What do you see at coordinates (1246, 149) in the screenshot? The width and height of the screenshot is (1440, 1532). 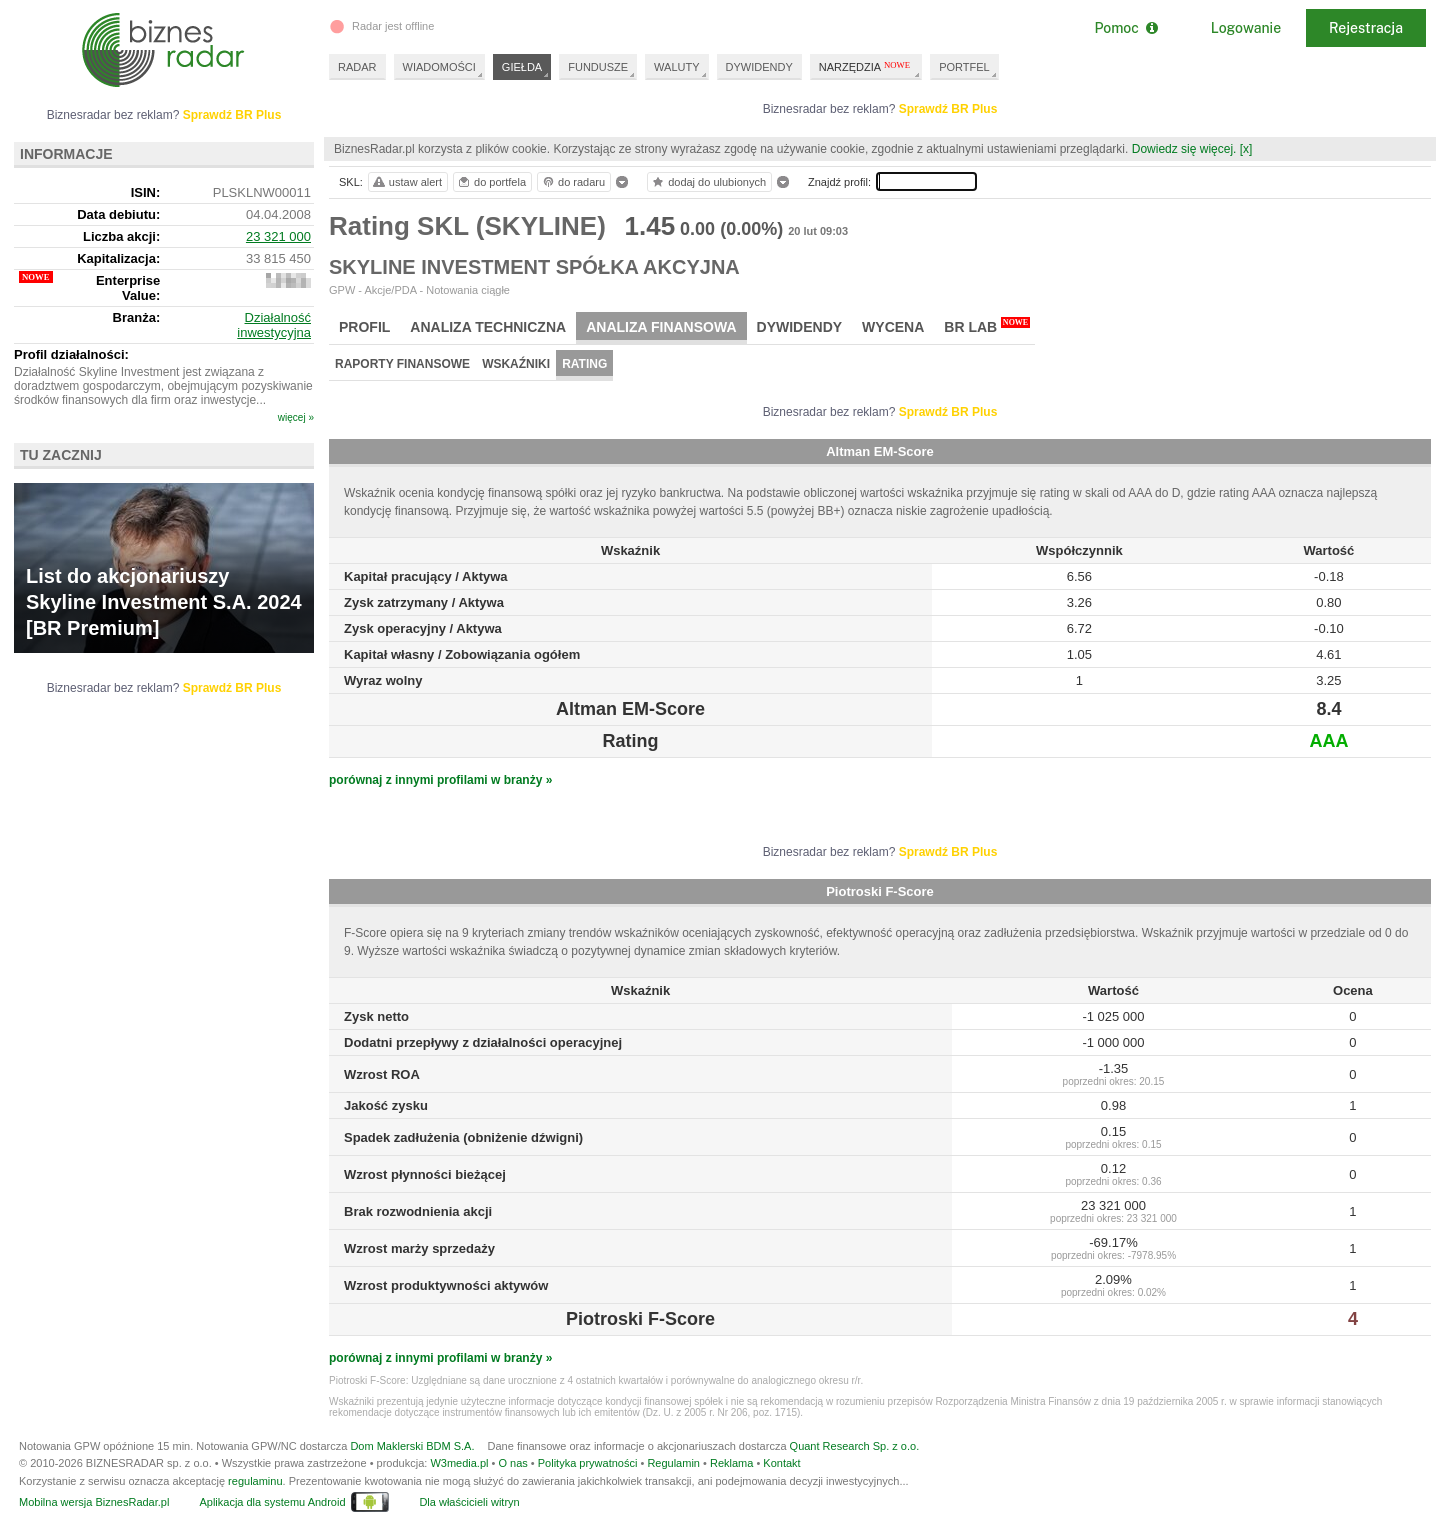 I see `[x]` at bounding box center [1246, 149].